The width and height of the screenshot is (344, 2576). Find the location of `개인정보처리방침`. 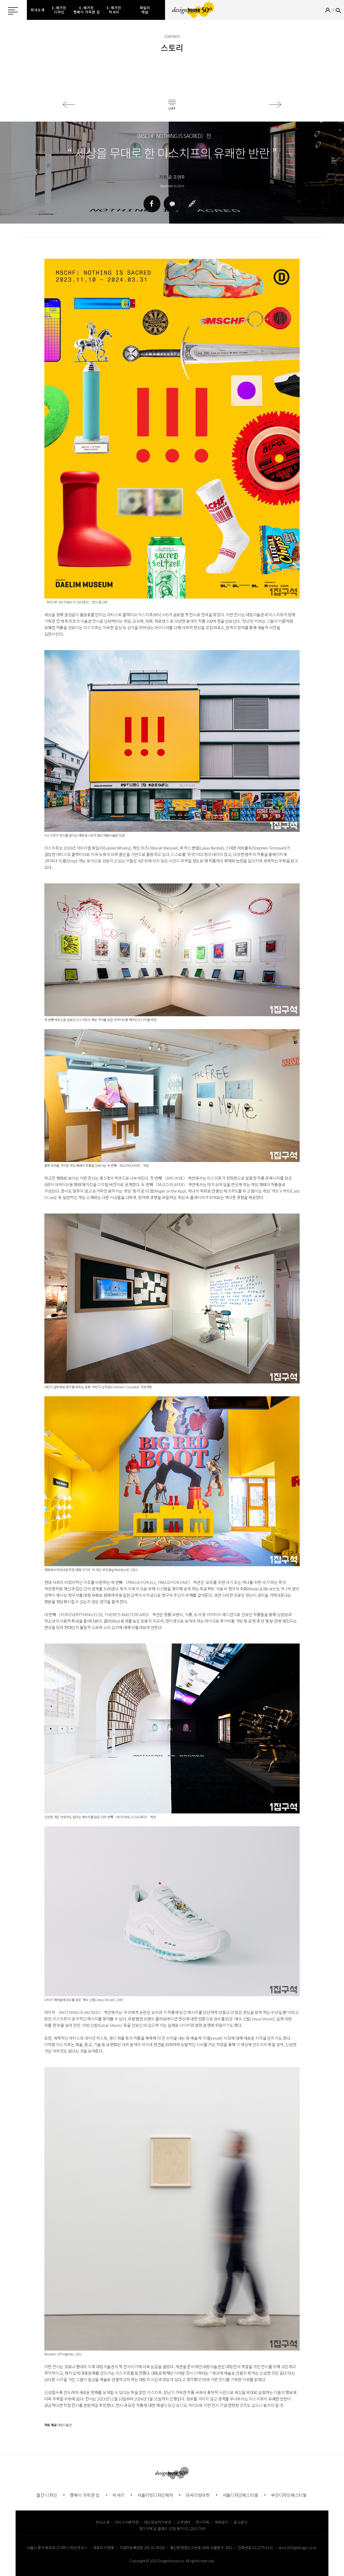

개인정보처리방침 is located at coordinates (157, 2522).